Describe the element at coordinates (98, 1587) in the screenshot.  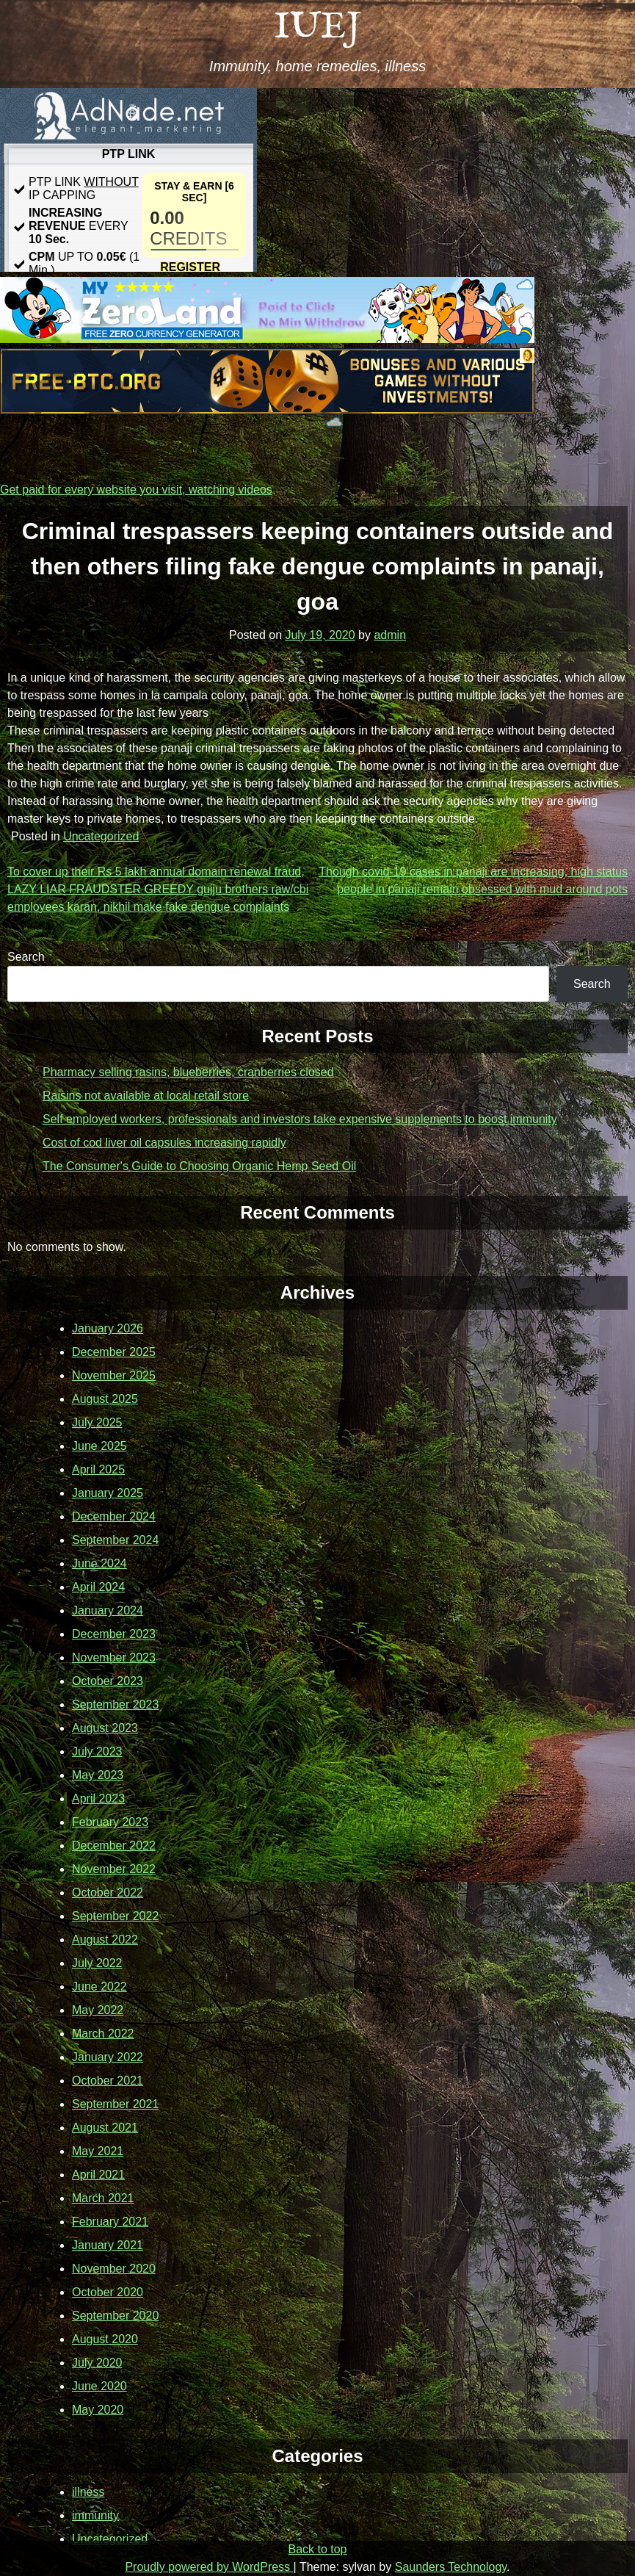
I see `April 2024` at that location.